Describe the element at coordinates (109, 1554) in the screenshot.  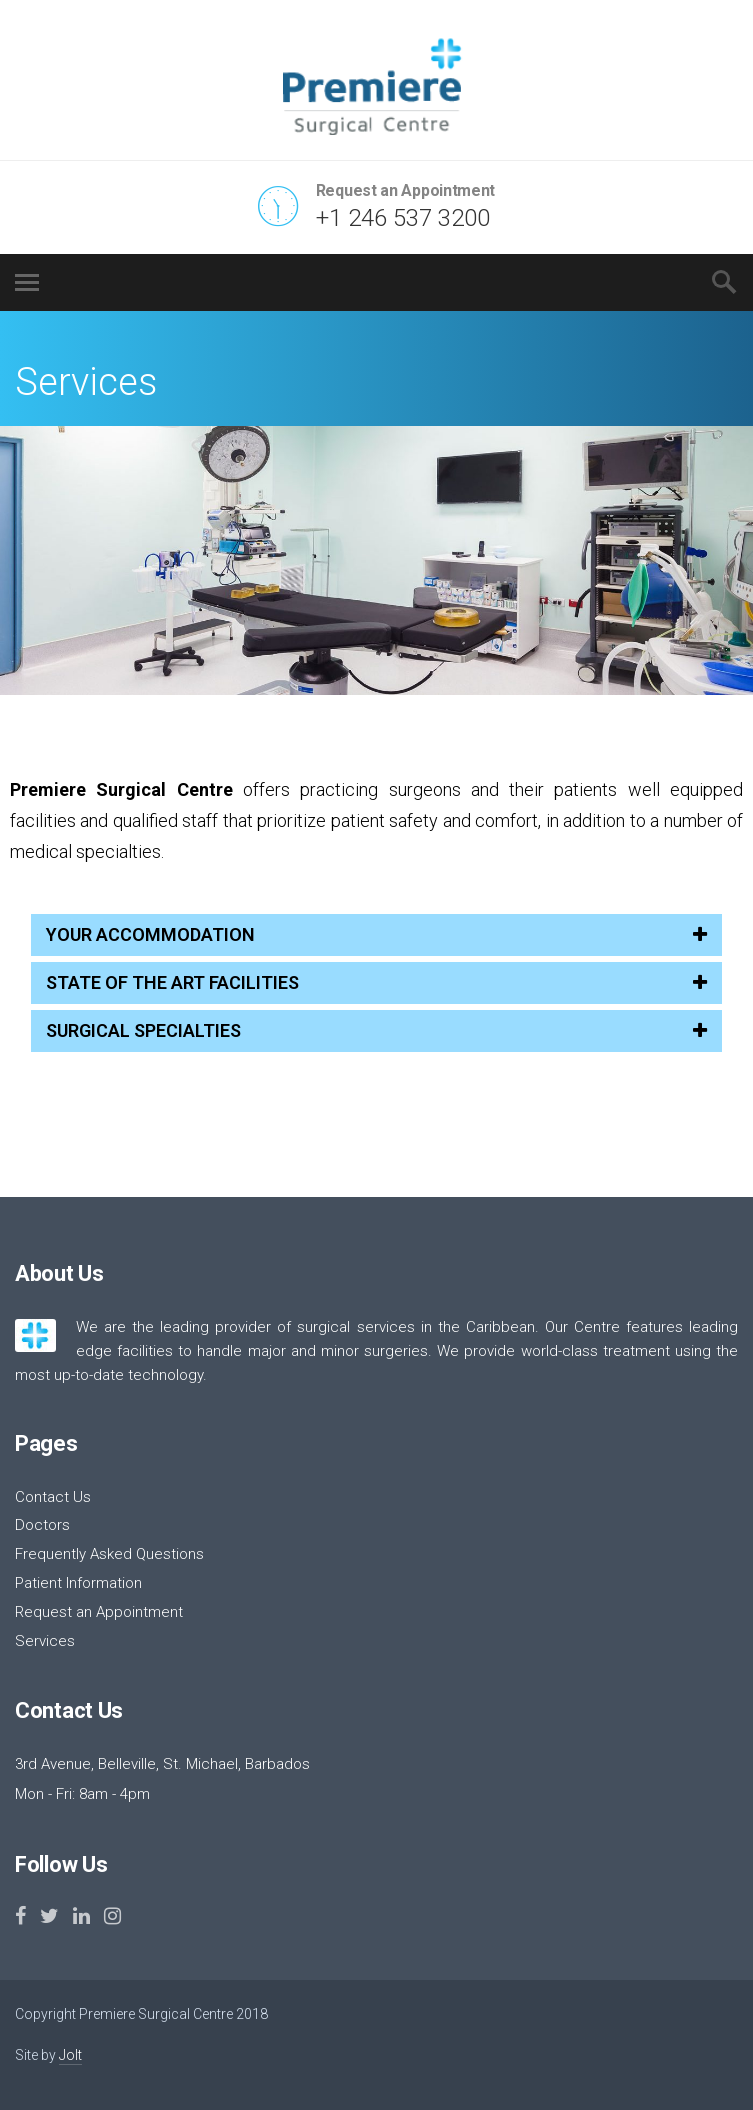
I see `Frequently Asked Questions` at that location.